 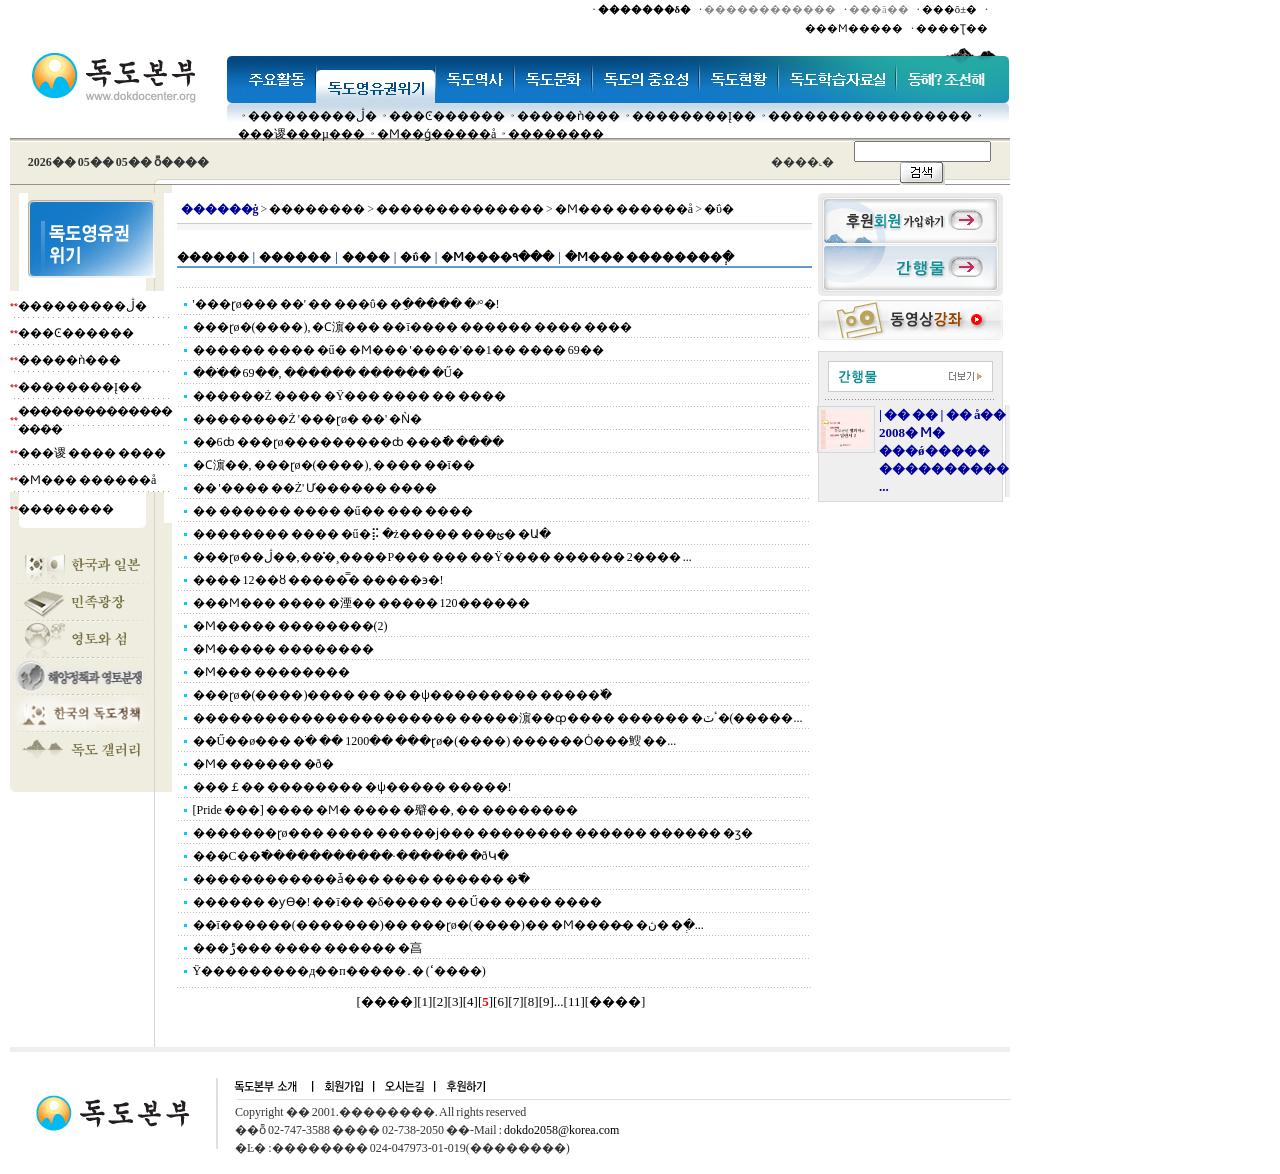 I want to click on '���ɽø��� ��' �� ���ΰ� �ֵ����� �ʴ°�!, so click(x=346, y=304).